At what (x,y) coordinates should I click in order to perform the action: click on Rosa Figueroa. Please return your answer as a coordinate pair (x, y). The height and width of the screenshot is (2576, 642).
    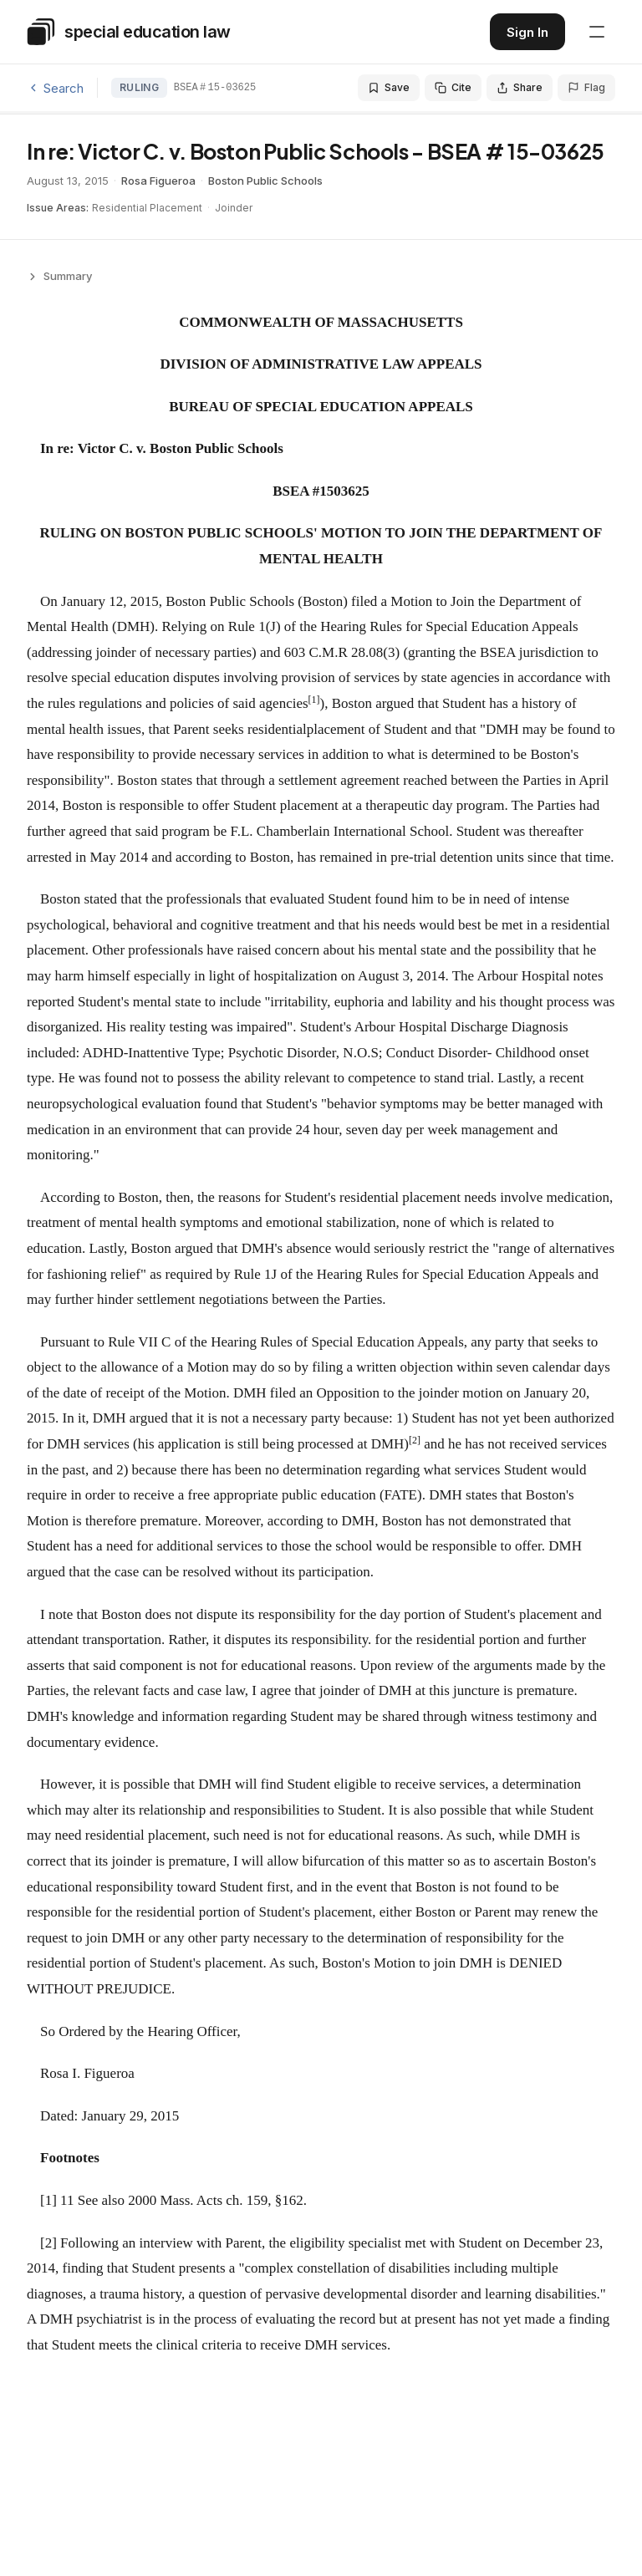
    Looking at the image, I should click on (158, 180).